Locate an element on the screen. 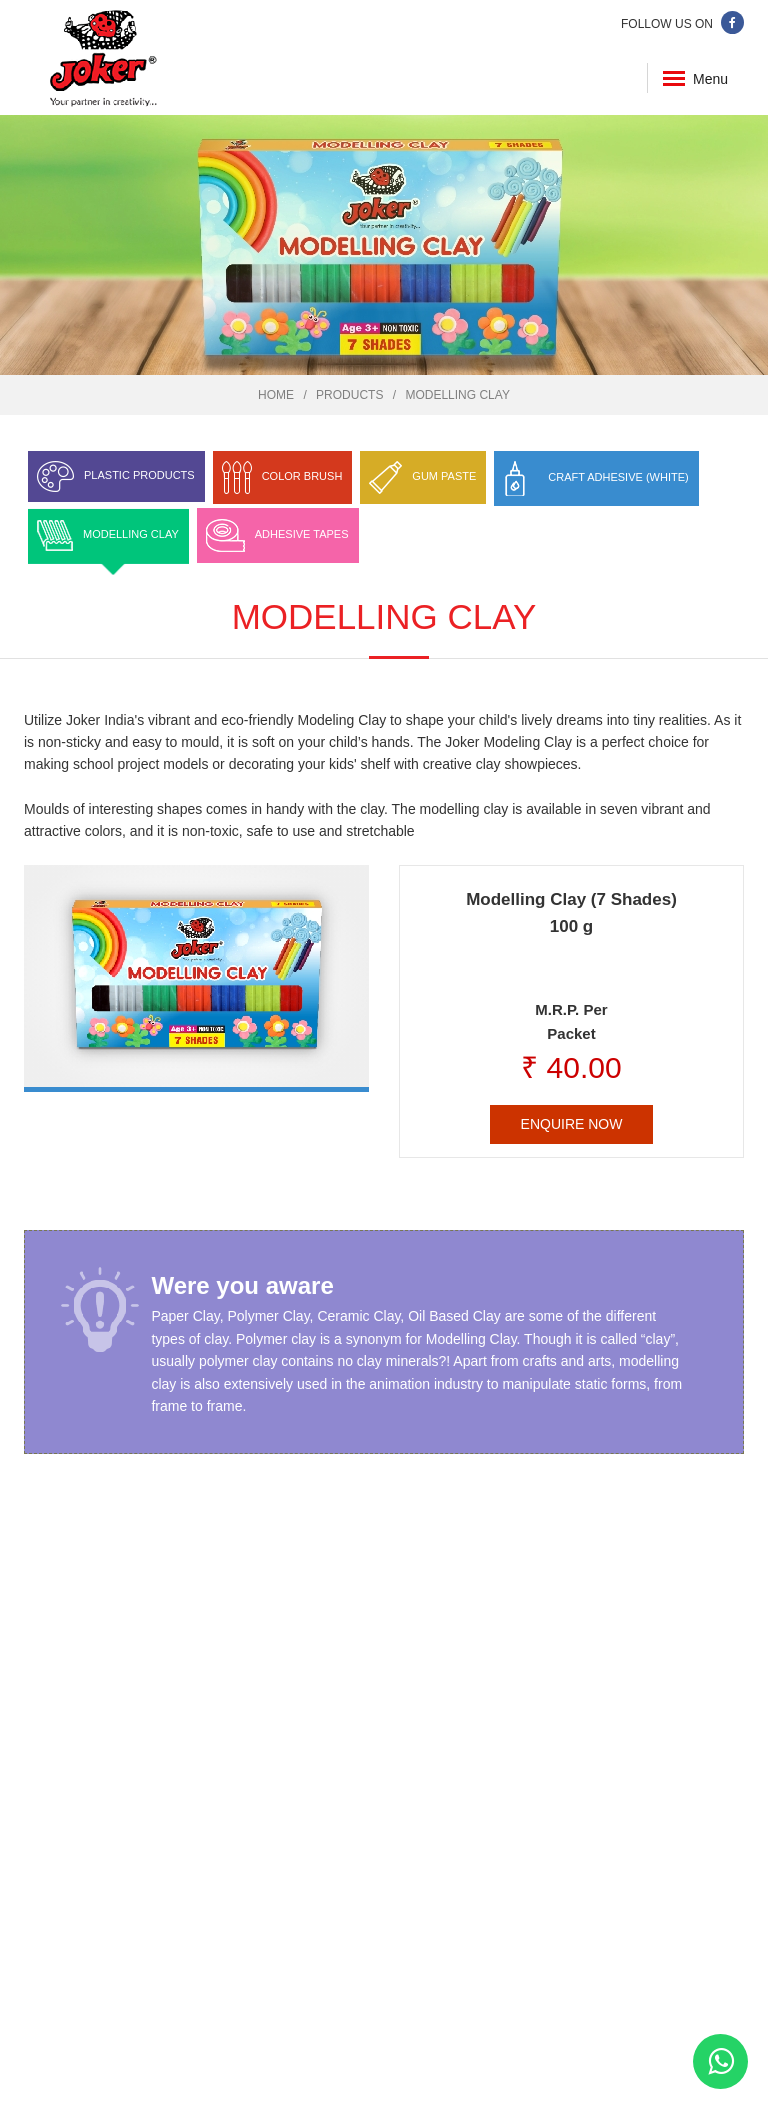 This screenshot has height=2109, width=768. Gum Paste is located at coordinates (444, 476).